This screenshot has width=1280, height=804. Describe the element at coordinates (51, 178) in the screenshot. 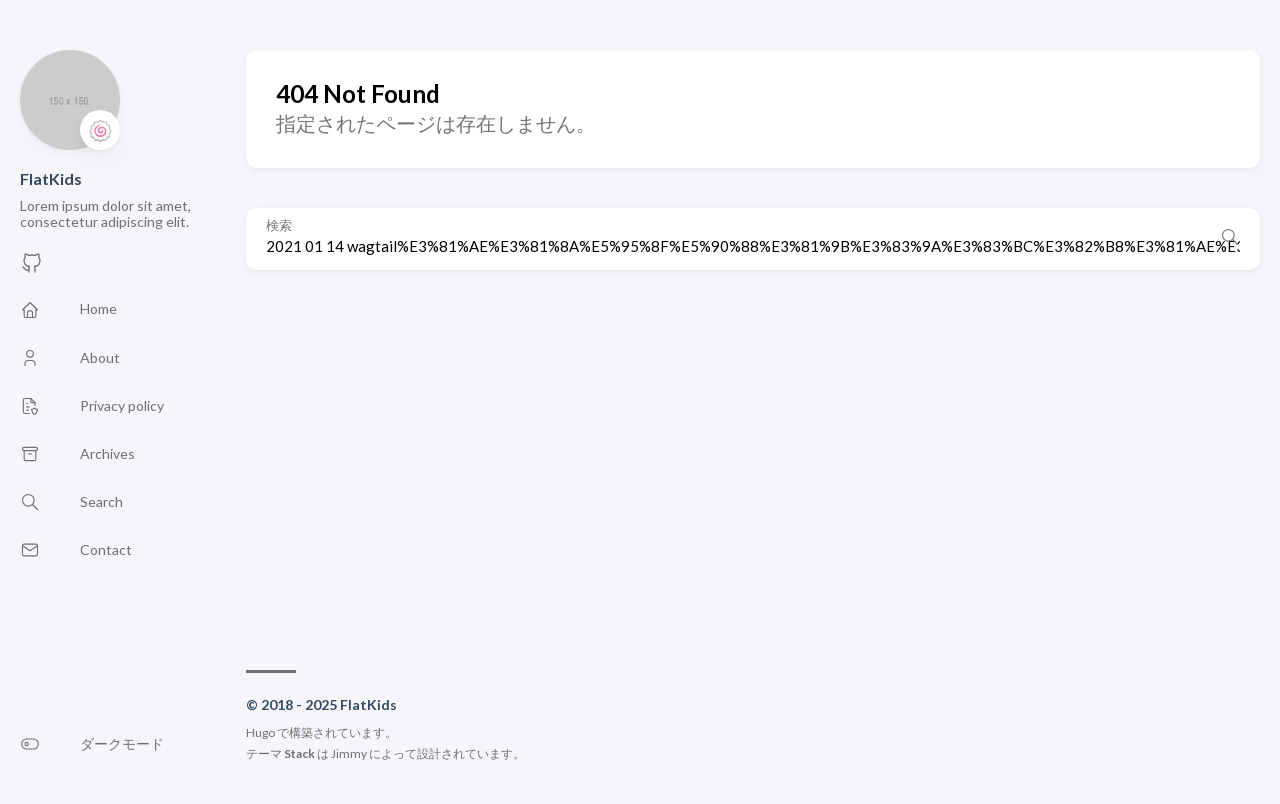

I see `FlatKids` at that location.